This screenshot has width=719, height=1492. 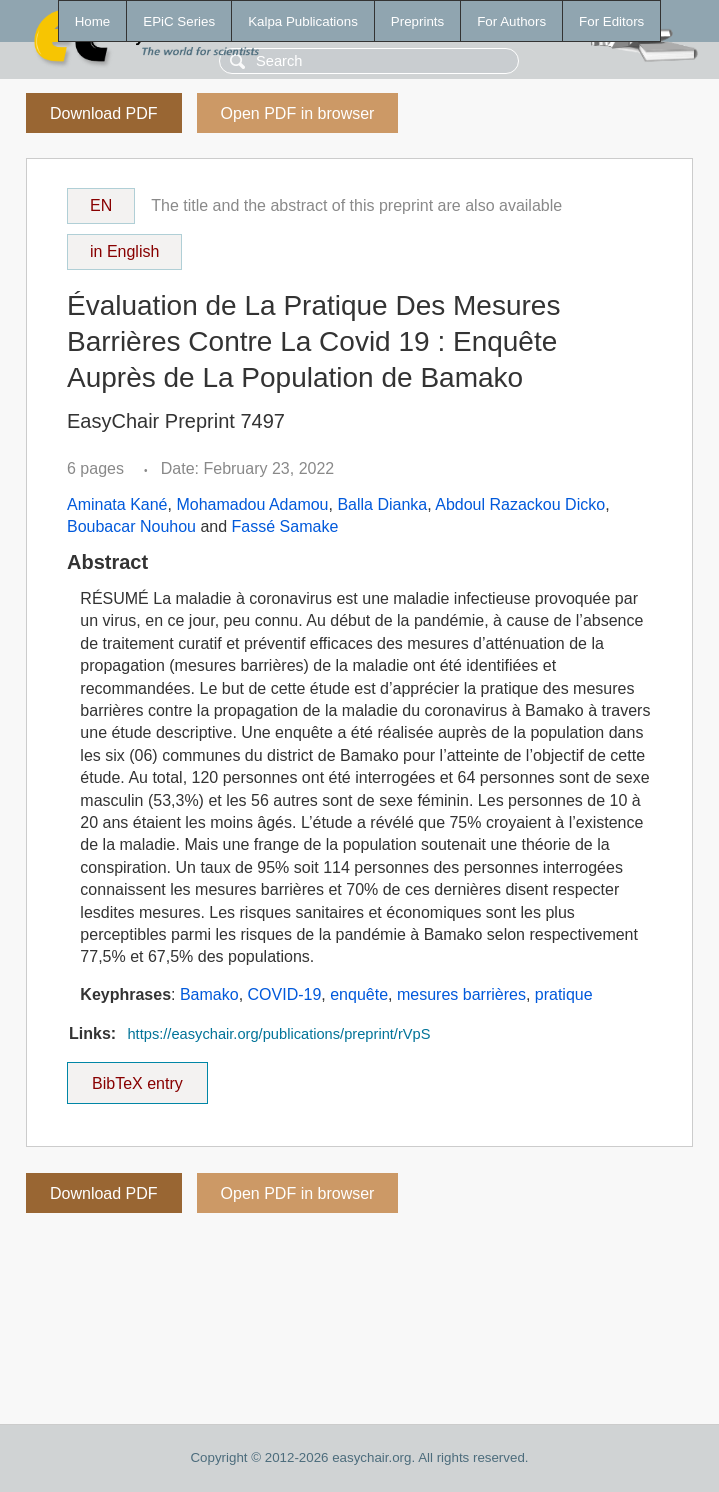 I want to click on Abdoul Razackou Dicko, so click(x=520, y=504).